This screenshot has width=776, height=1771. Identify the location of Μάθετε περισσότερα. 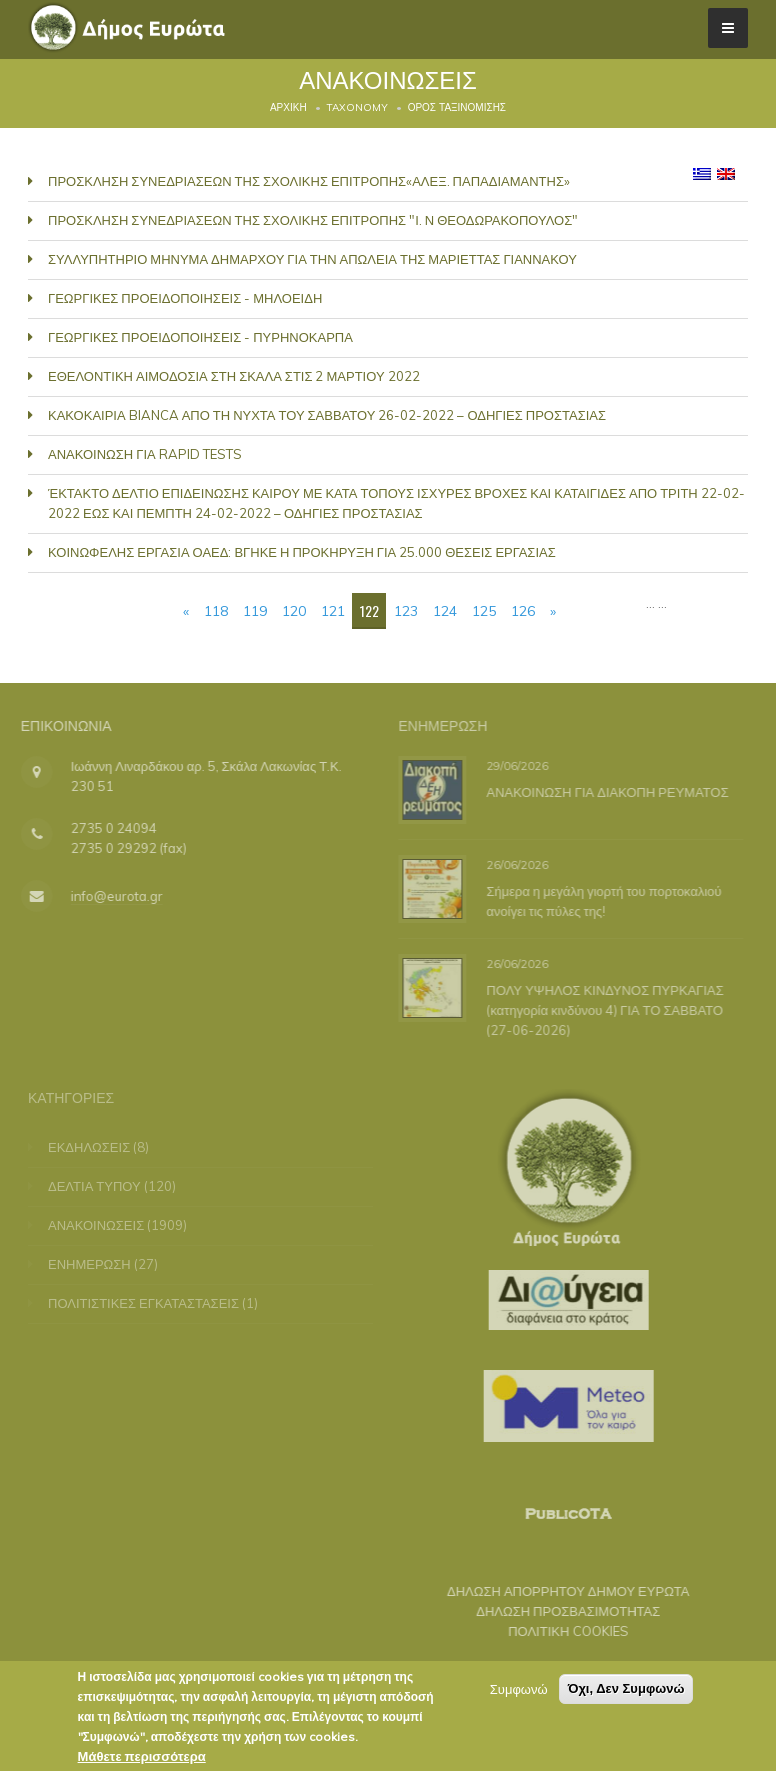
(142, 1757).